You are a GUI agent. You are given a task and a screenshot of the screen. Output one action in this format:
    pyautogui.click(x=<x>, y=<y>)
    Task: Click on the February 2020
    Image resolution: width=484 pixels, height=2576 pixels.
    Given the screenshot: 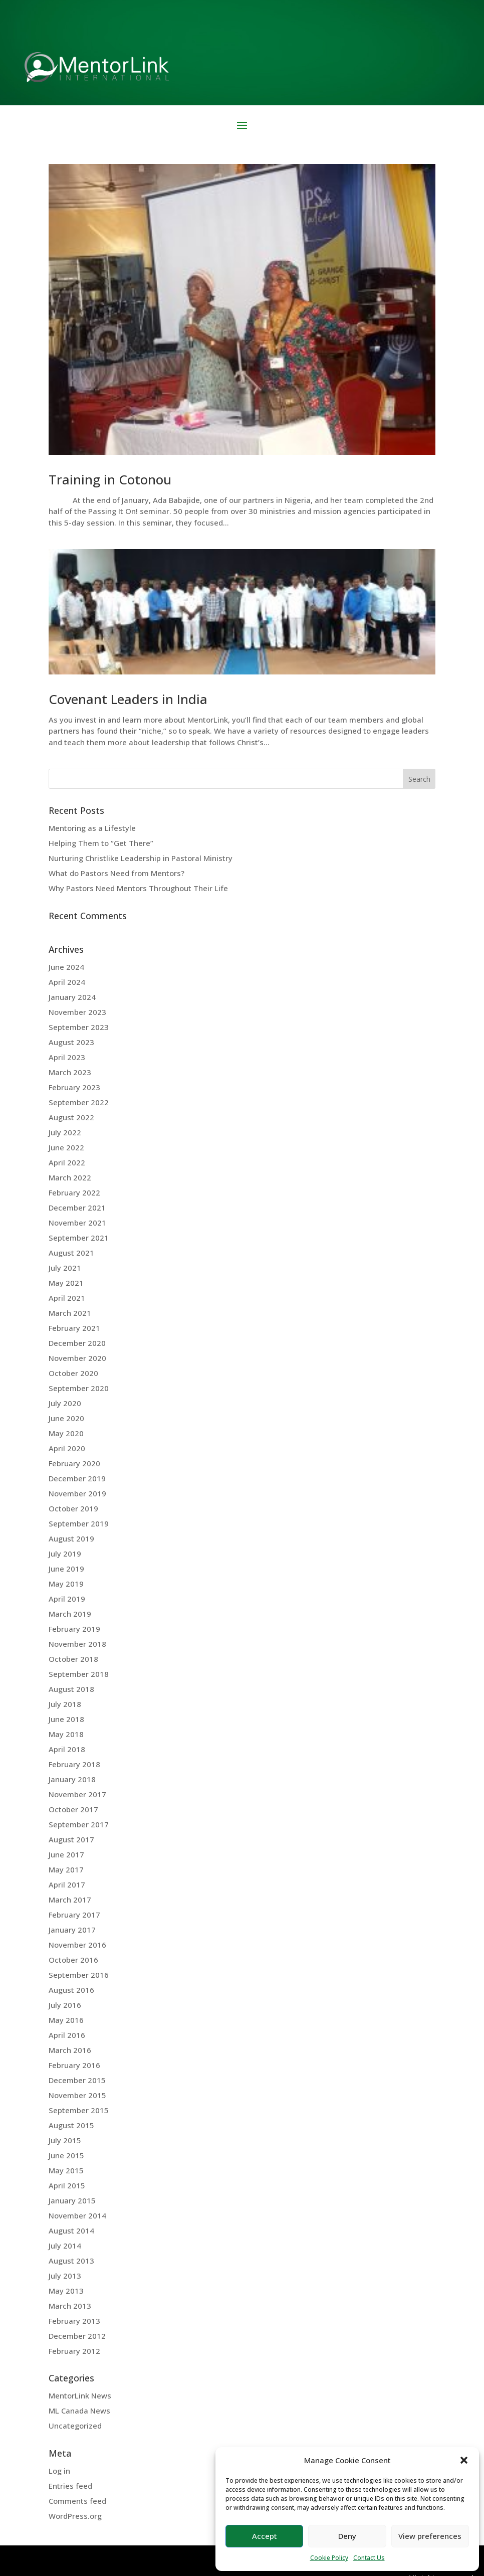 What is the action you would take?
    pyautogui.click(x=74, y=1463)
    